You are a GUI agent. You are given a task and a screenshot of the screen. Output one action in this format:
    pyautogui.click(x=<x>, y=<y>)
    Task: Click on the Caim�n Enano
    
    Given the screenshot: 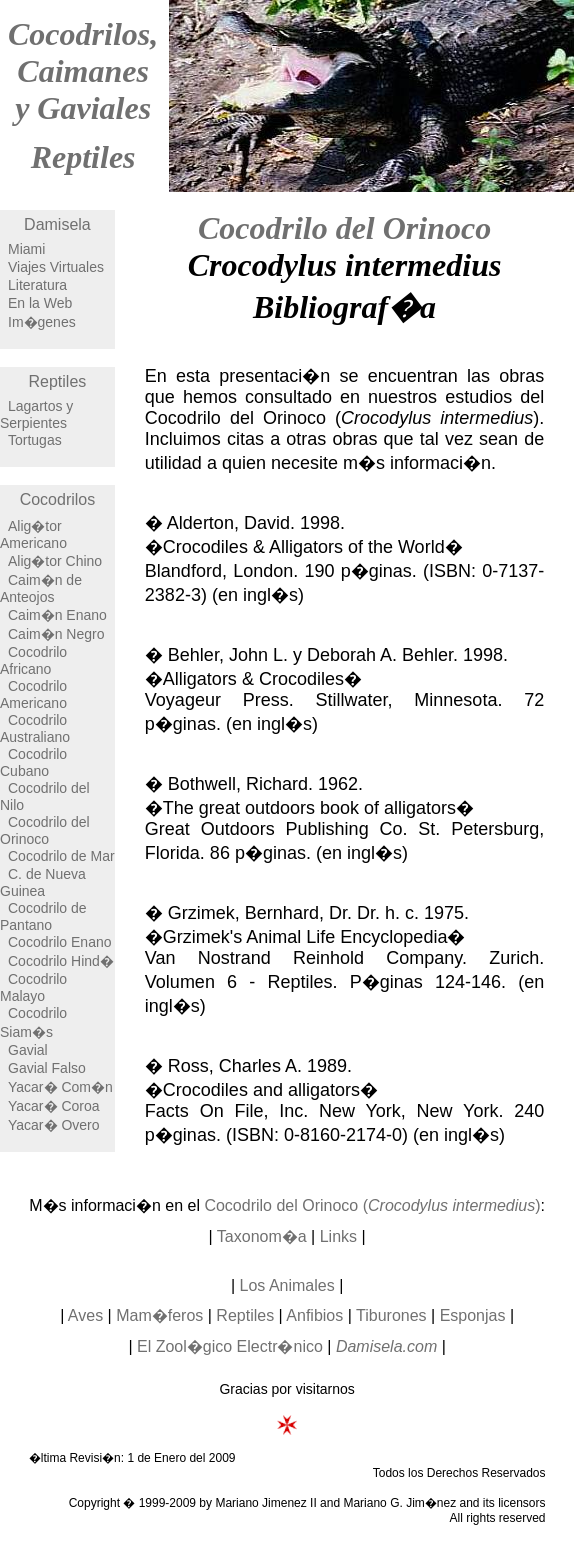 What is the action you would take?
    pyautogui.click(x=57, y=615)
    